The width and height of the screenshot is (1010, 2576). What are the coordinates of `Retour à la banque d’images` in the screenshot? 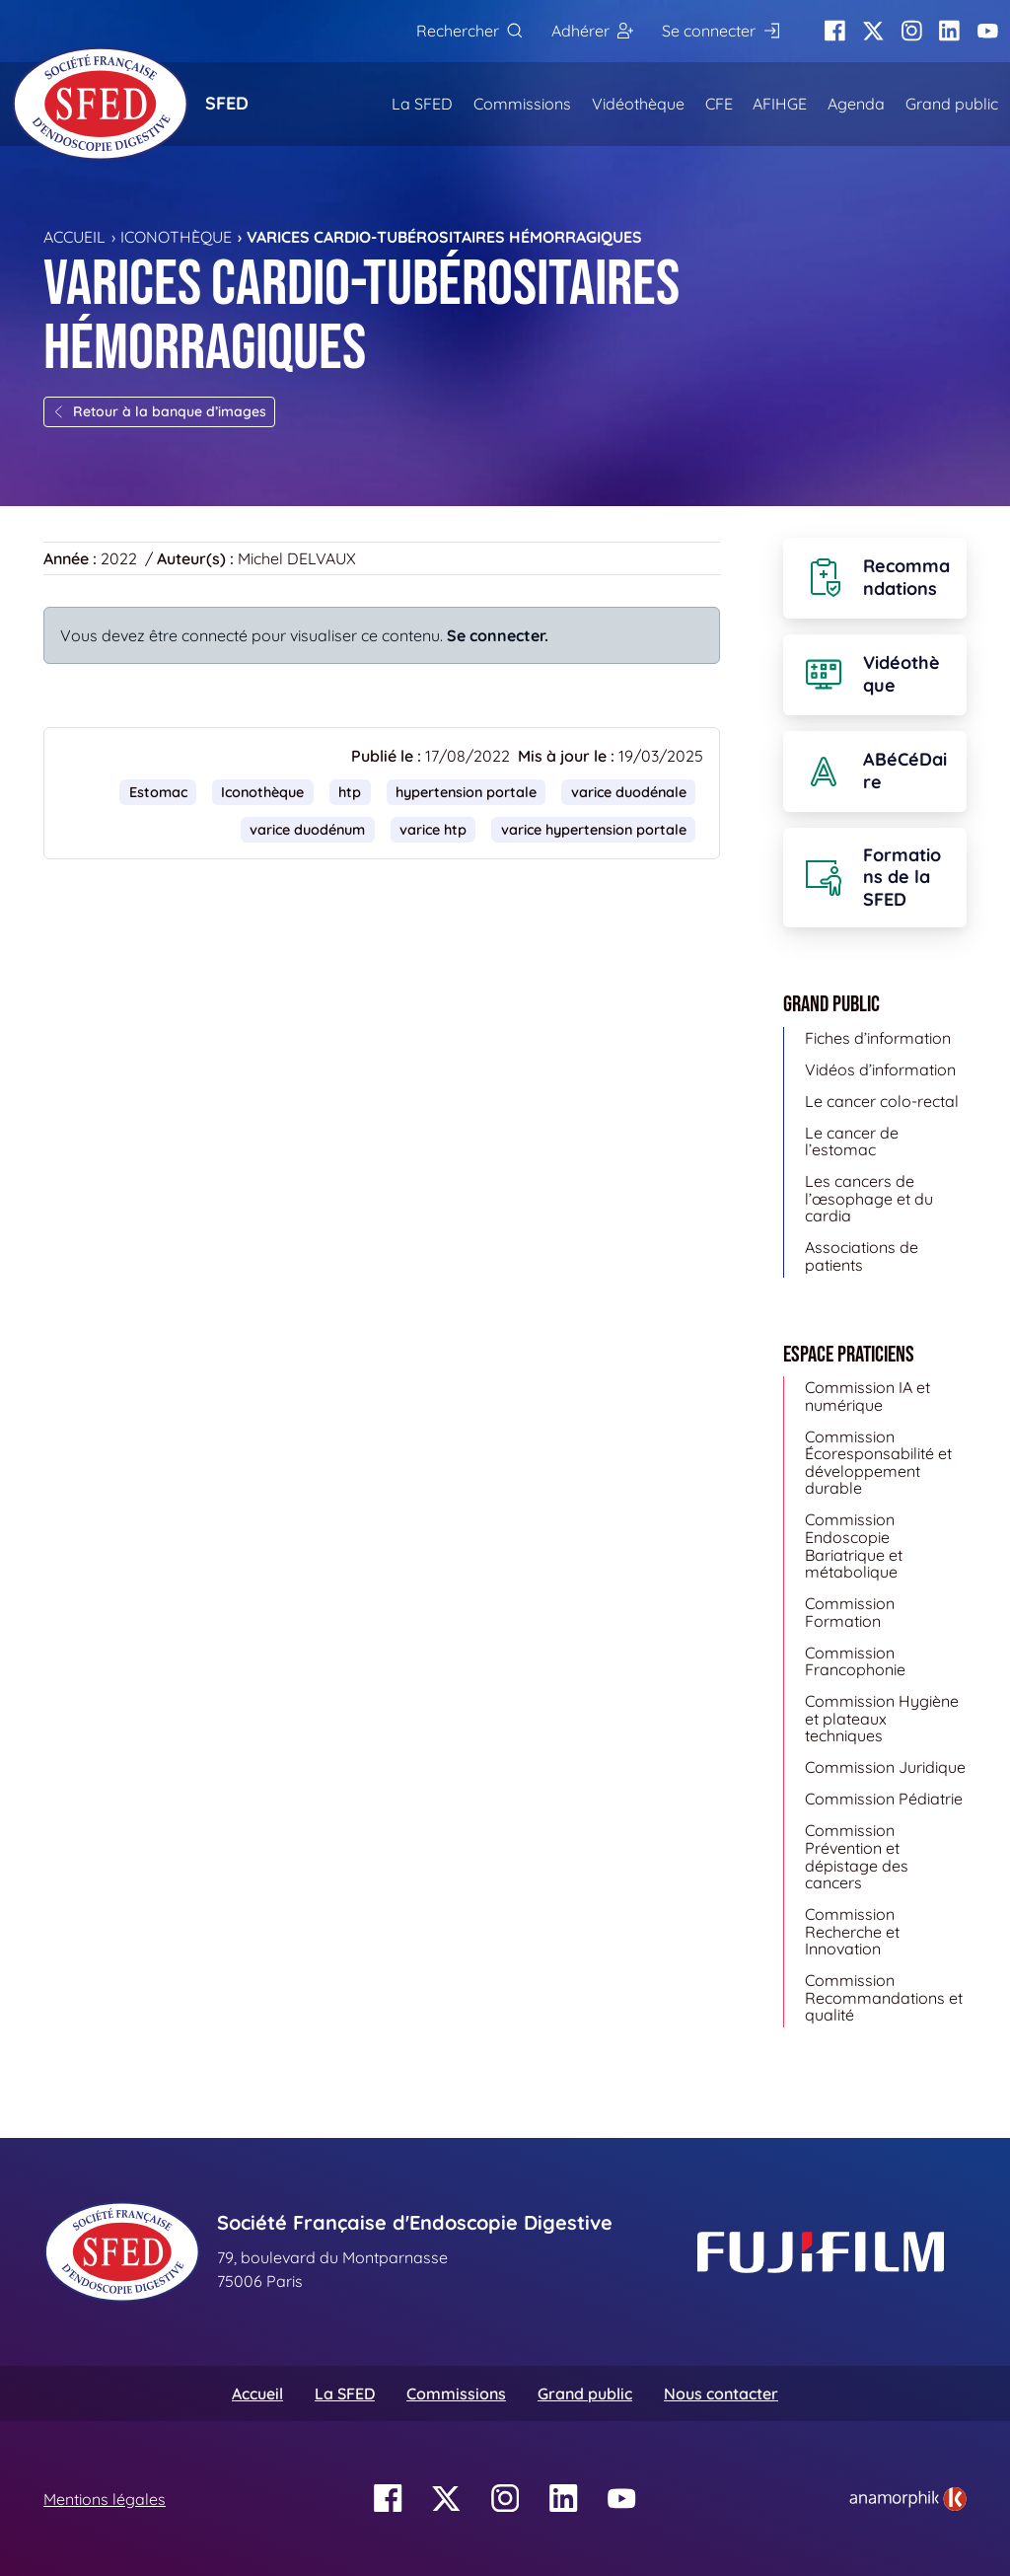 It's located at (159, 411).